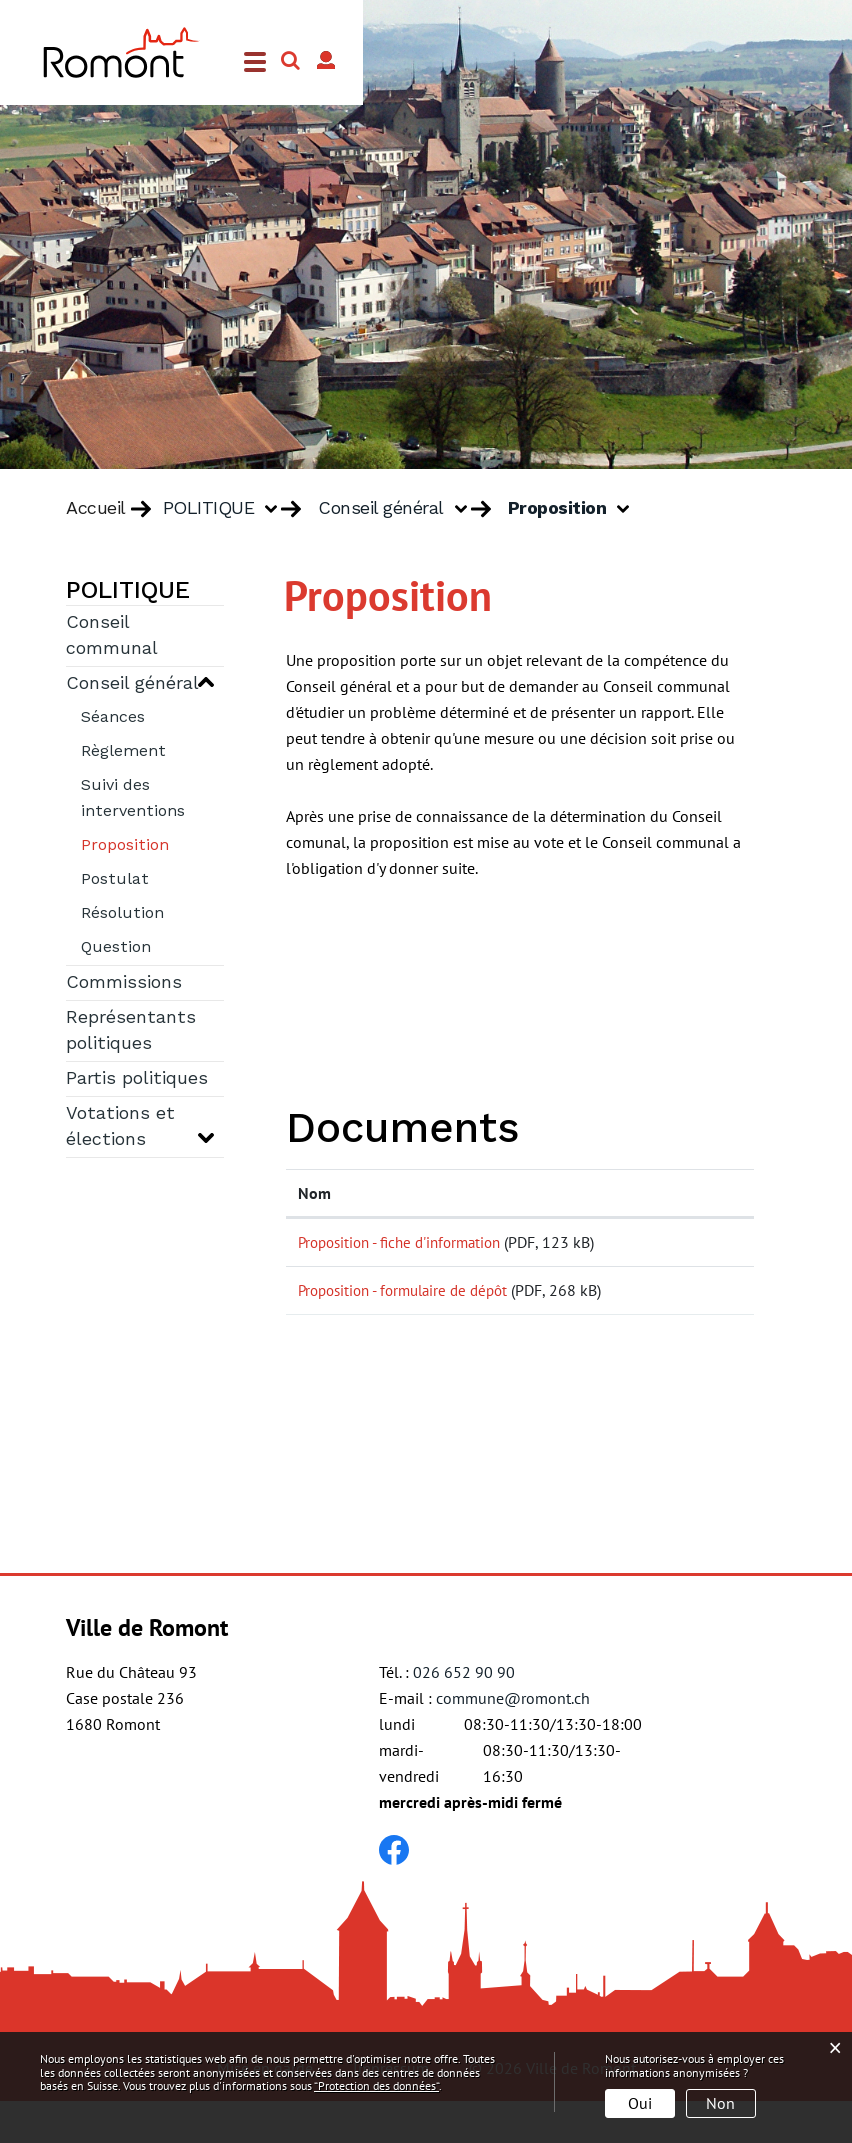 This screenshot has width=852, height=2143. Describe the element at coordinates (640, 2103) in the screenshot. I see `Oui` at that location.